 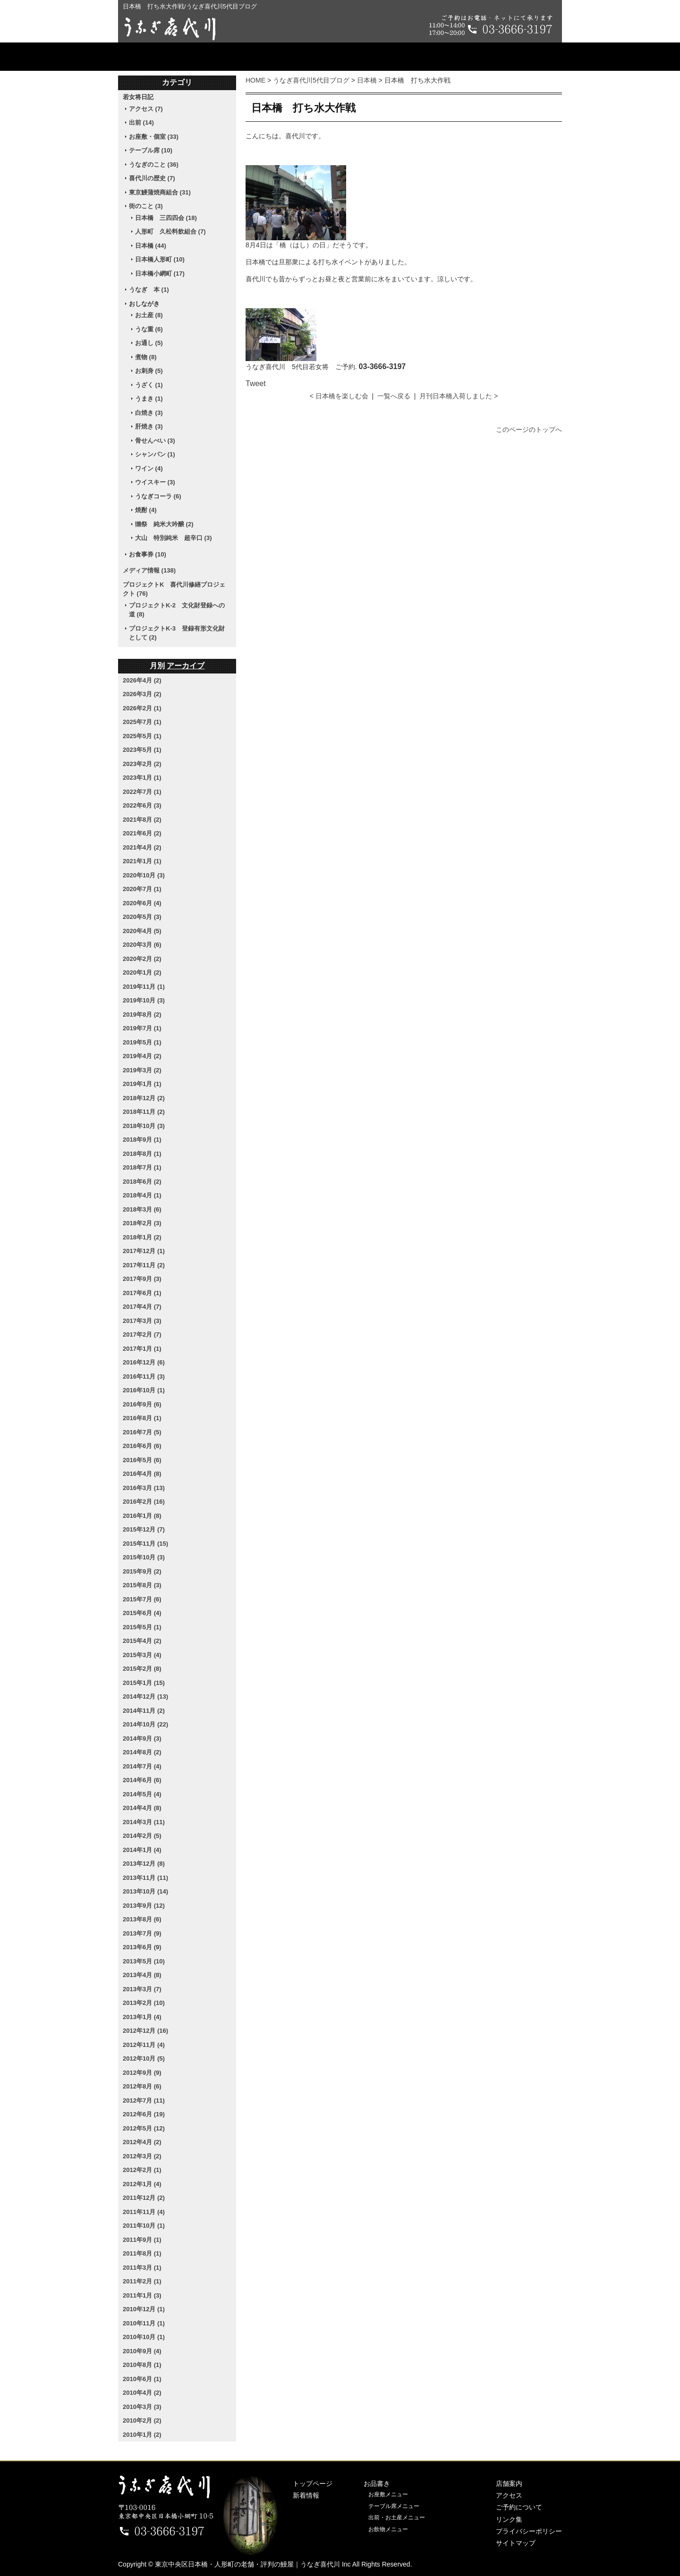 I want to click on 2010年11月 (1), so click(x=144, y=2323).